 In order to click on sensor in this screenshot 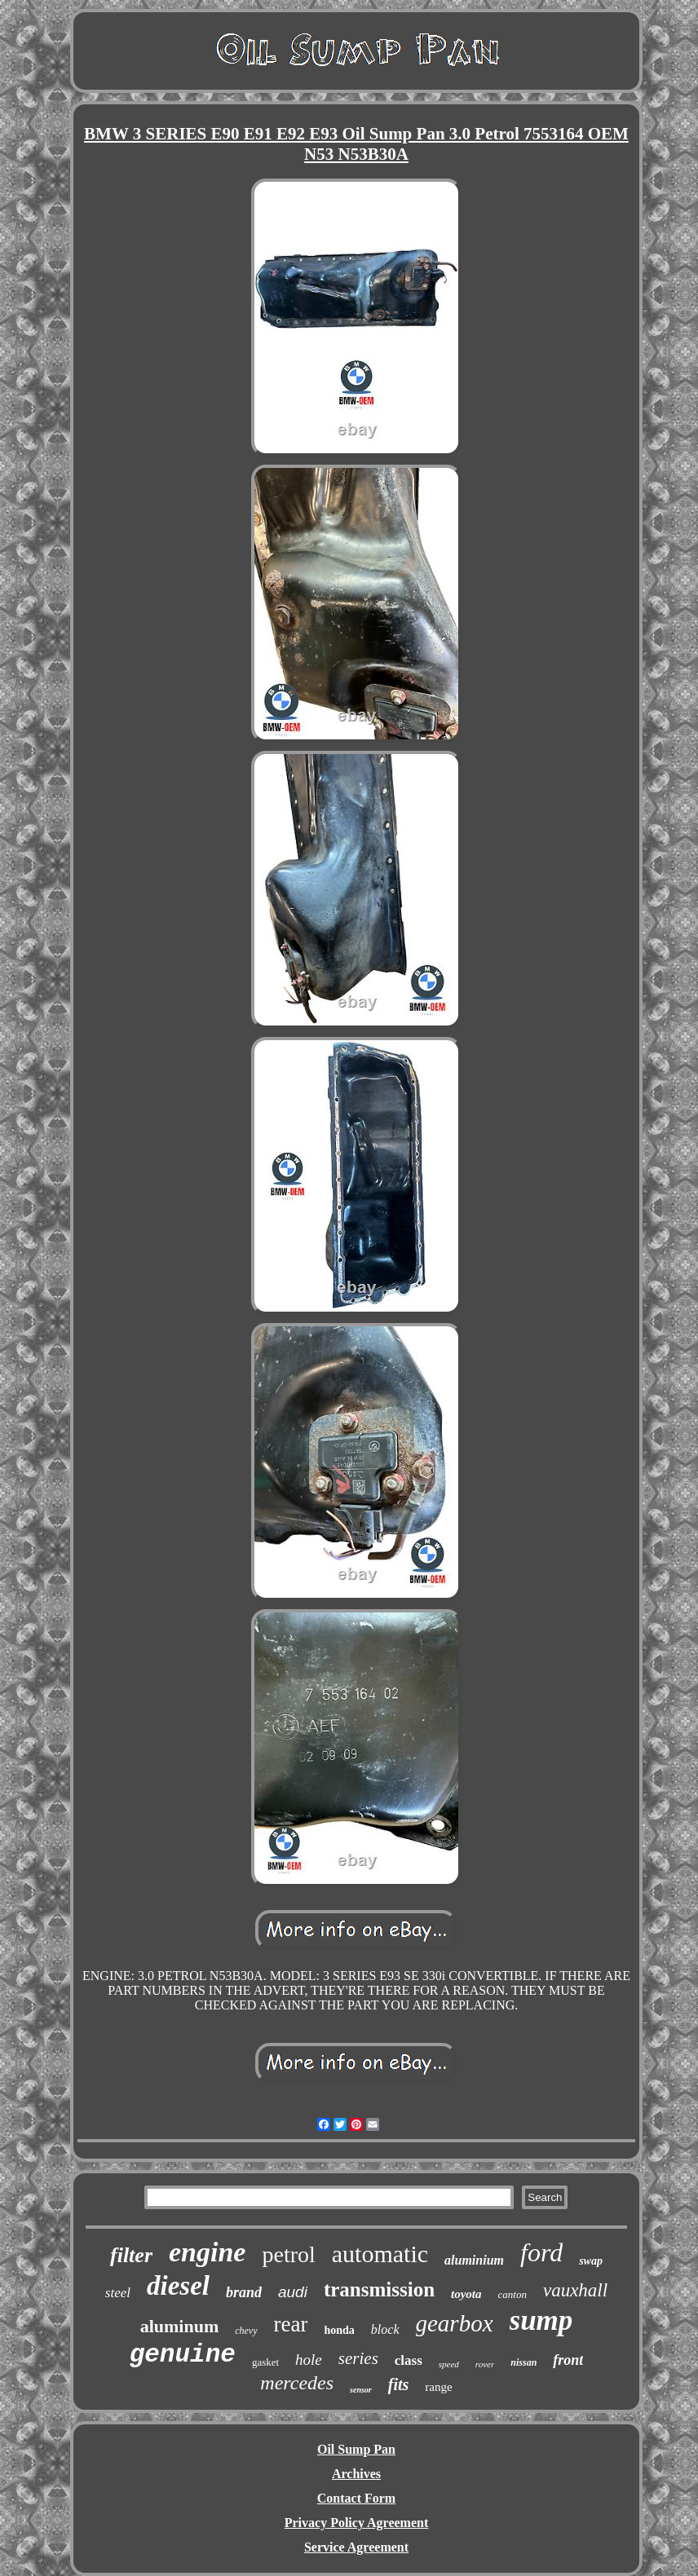, I will do `click(361, 2389)`.